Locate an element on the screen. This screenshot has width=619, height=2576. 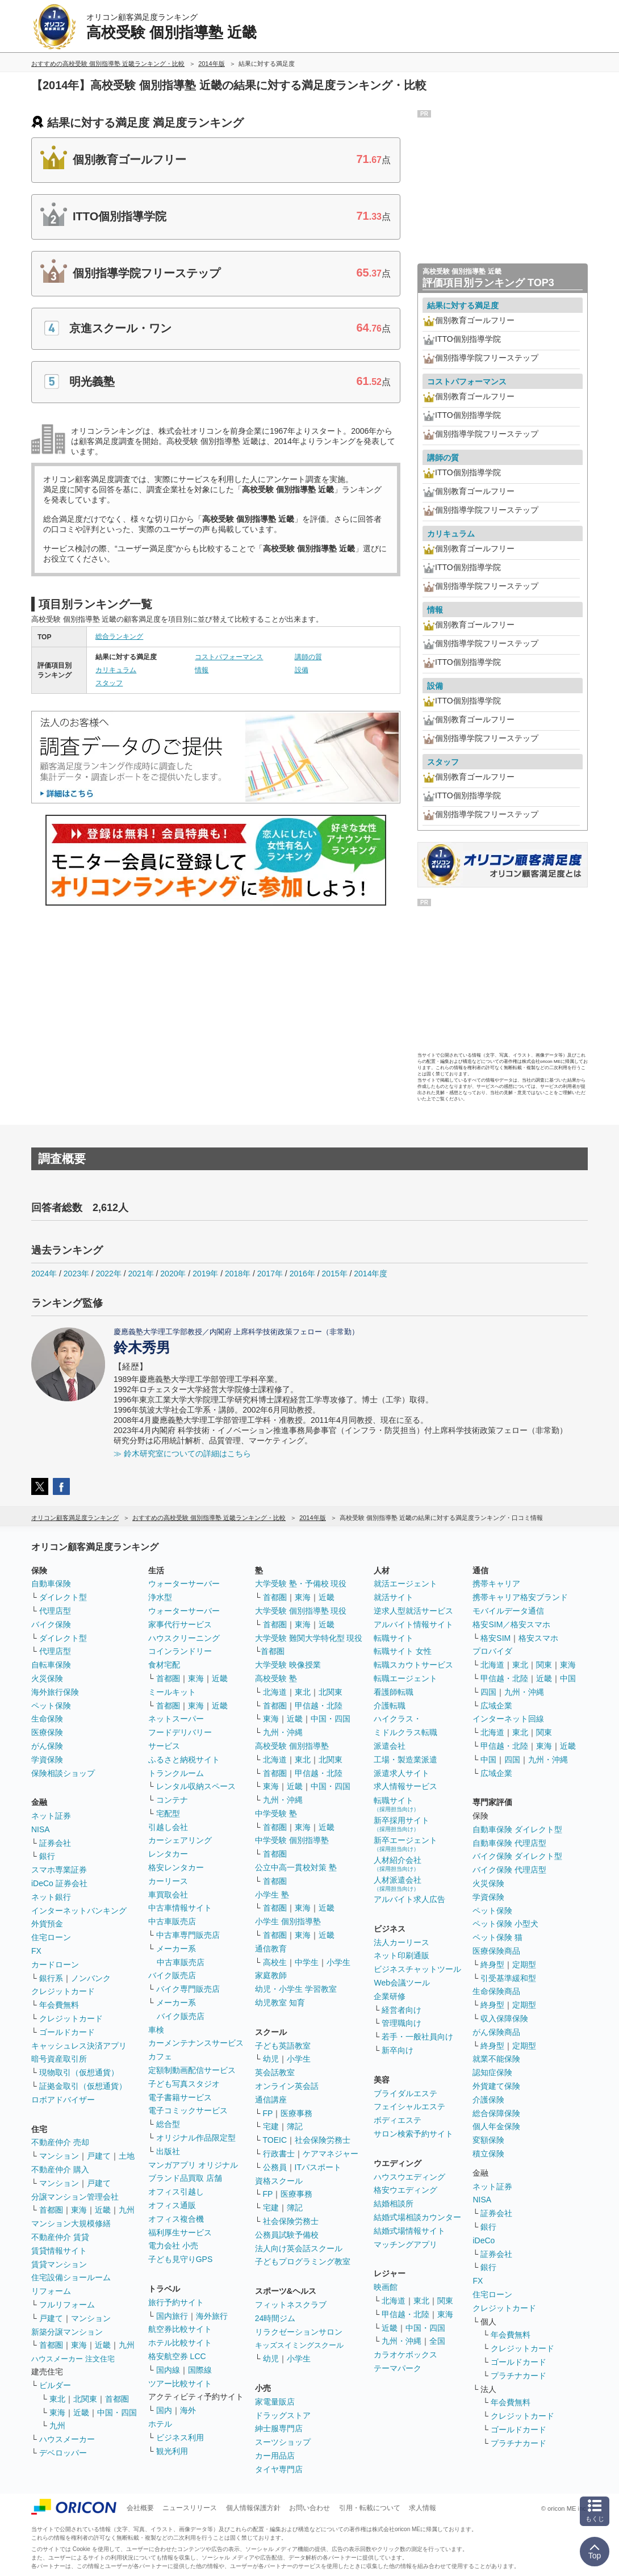
観光利用 is located at coordinates (172, 2451).